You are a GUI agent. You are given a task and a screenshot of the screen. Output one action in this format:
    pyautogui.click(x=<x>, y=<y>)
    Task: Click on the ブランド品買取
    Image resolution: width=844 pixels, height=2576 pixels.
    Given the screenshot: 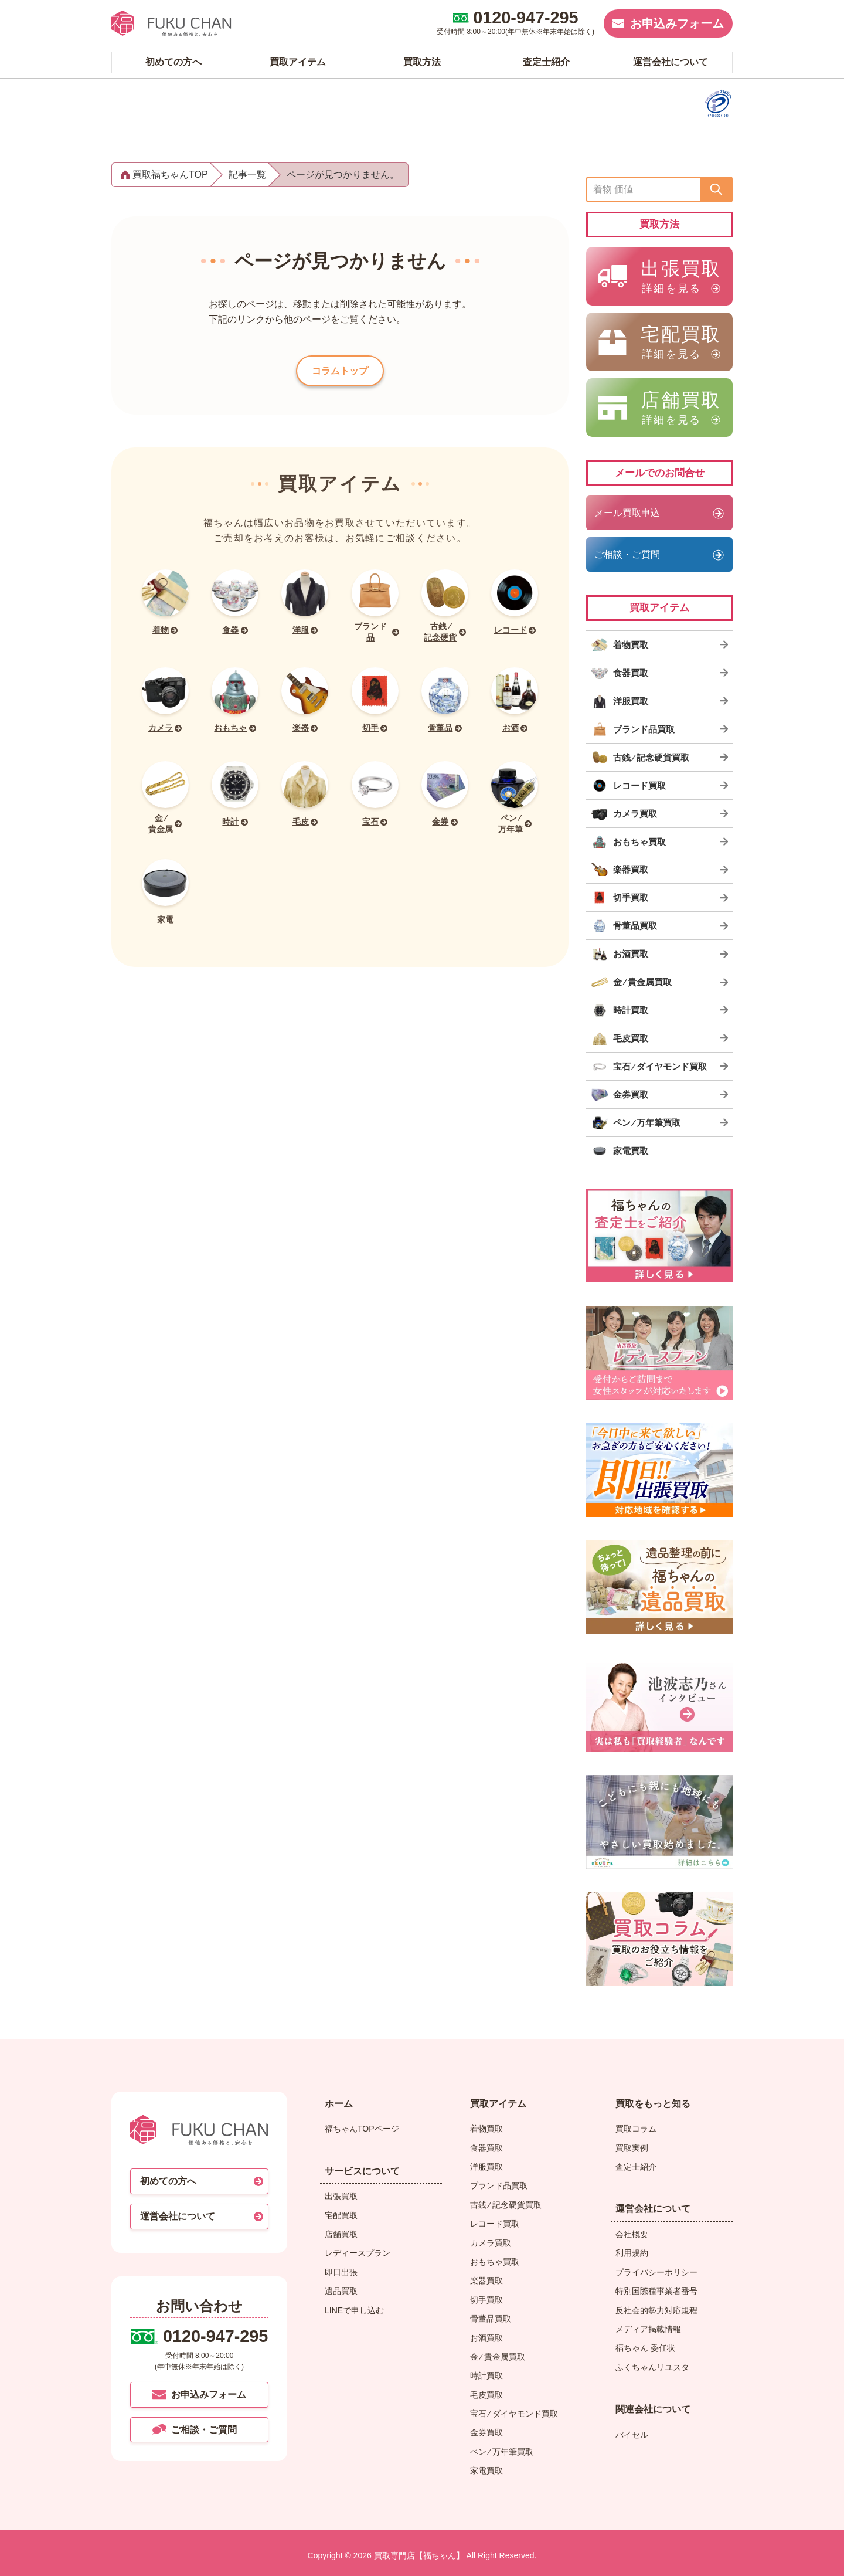 What is the action you would take?
    pyautogui.click(x=499, y=2185)
    